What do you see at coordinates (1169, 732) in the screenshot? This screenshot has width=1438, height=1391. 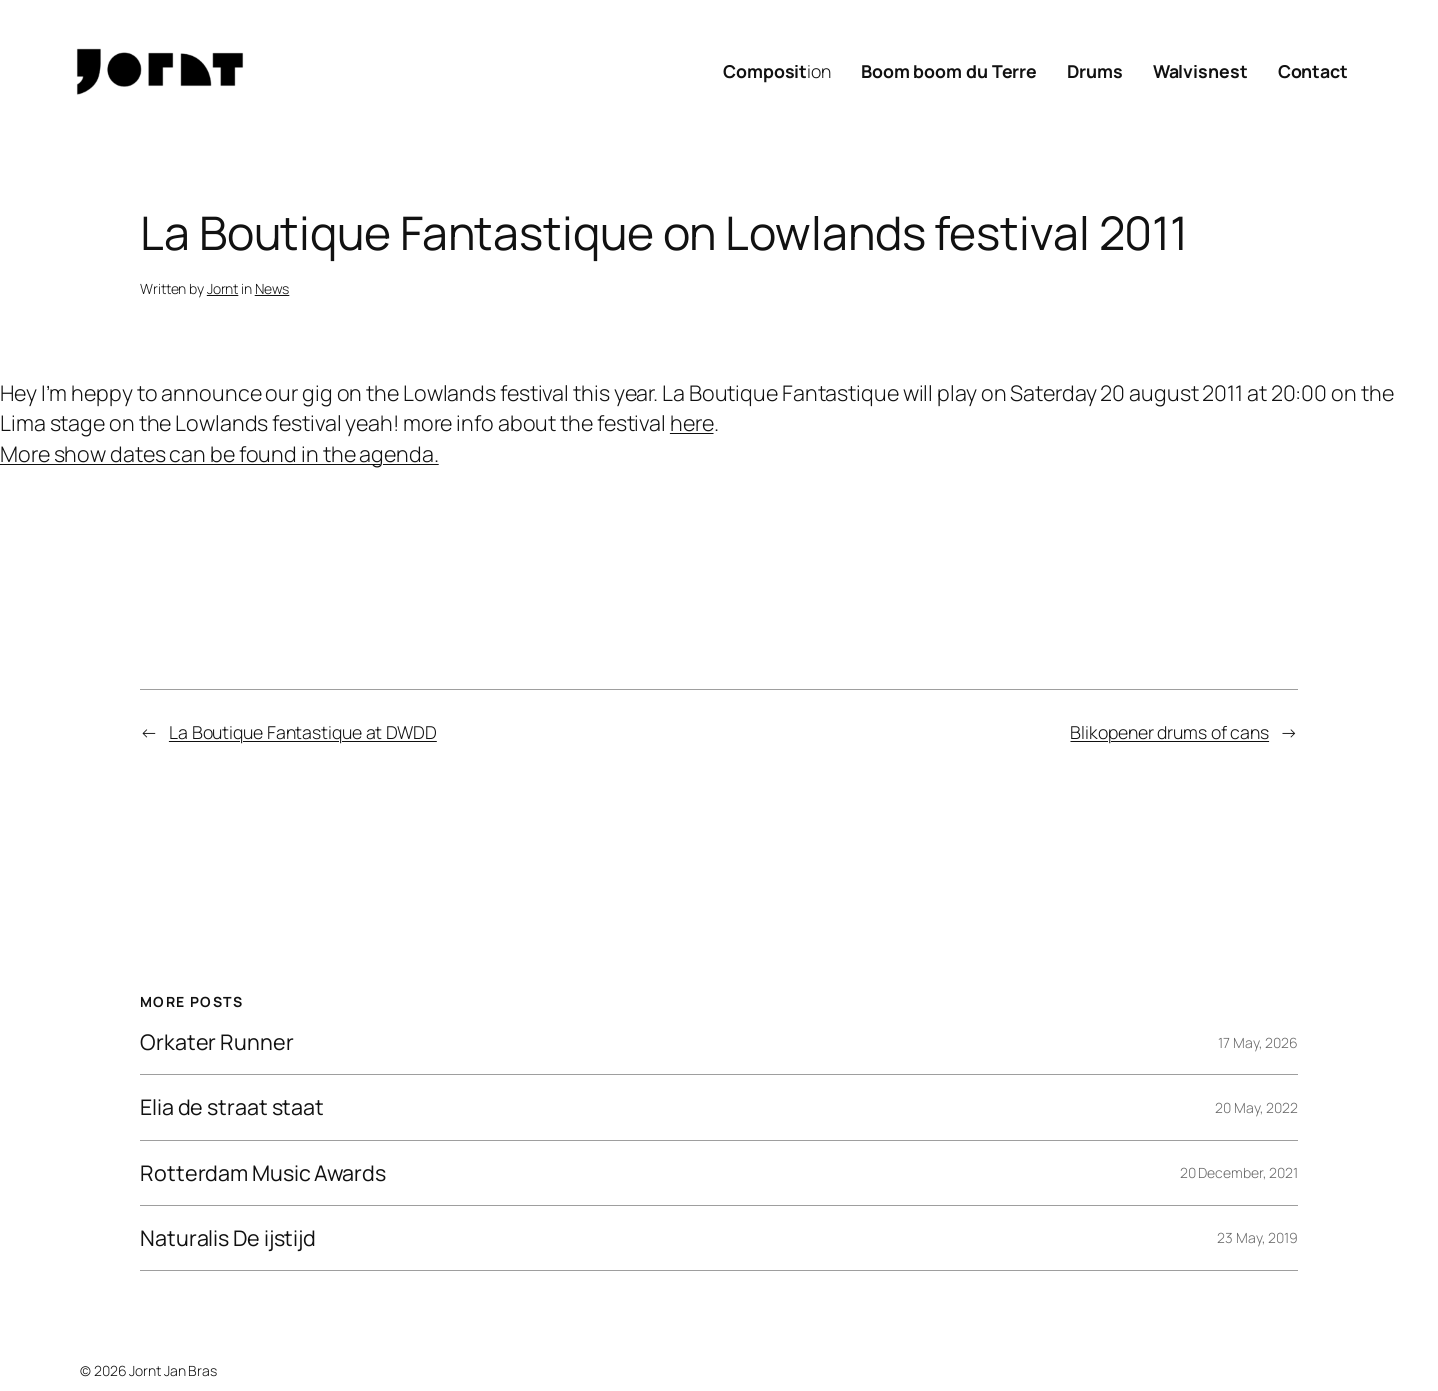 I see `Blikopener drums of cans` at bounding box center [1169, 732].